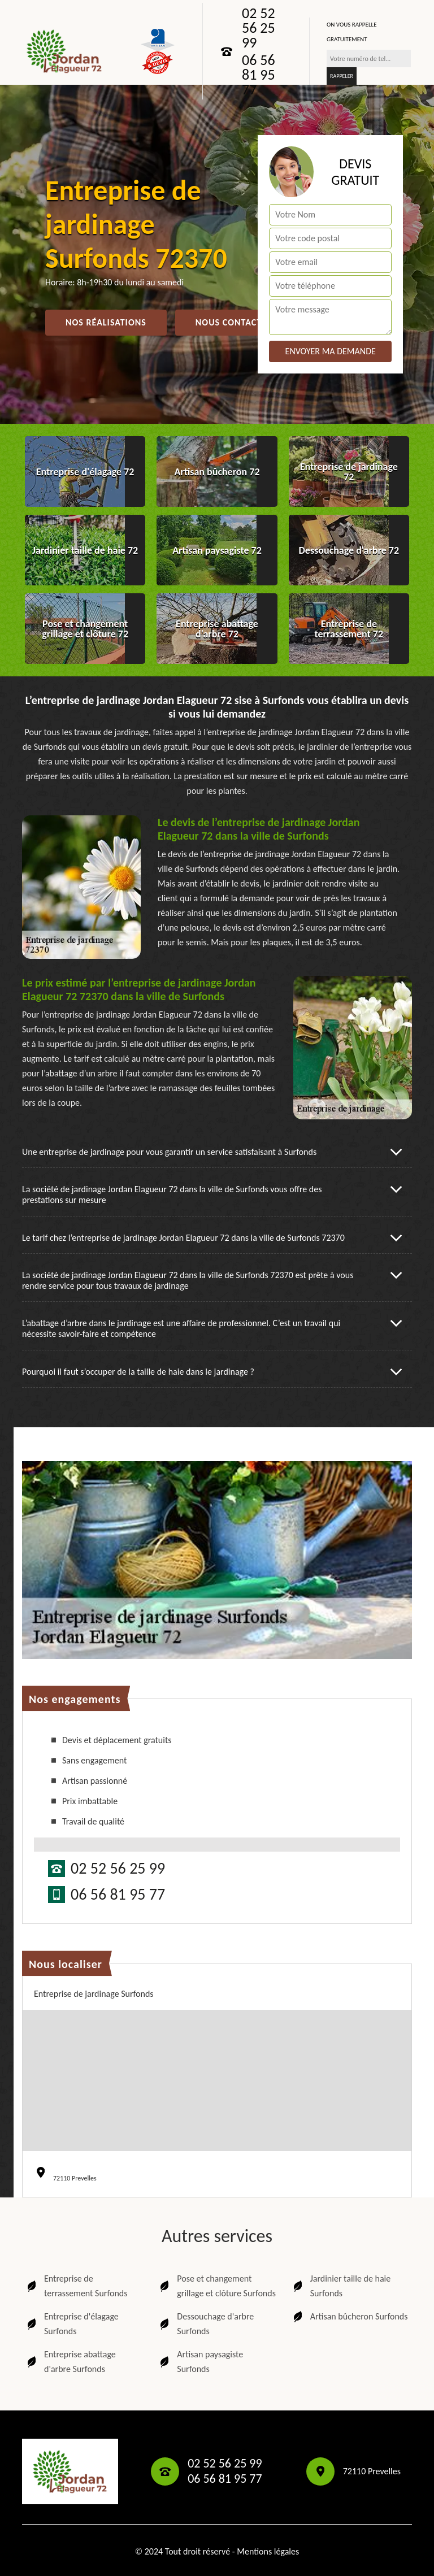 The image size is (434, 2576). I want to click on Nous contactez, so click(234, 322).